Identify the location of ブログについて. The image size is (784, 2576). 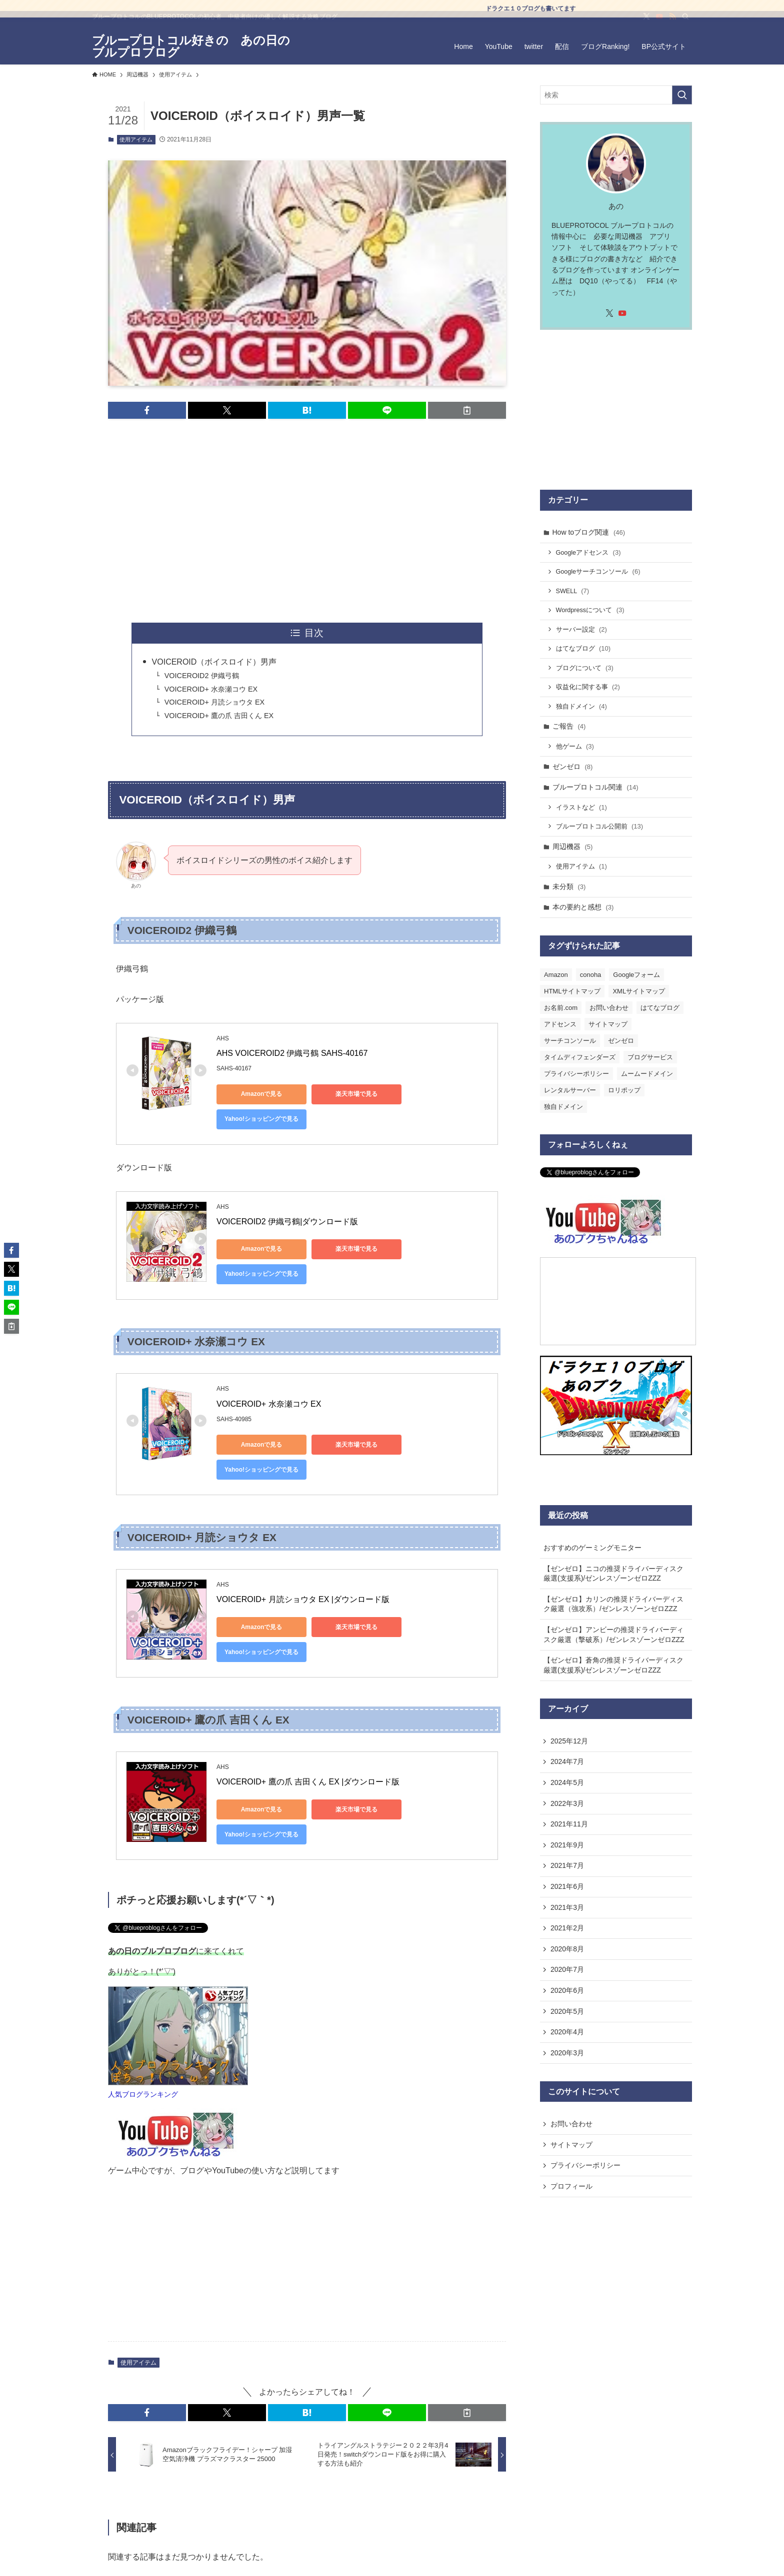
(585, 668).